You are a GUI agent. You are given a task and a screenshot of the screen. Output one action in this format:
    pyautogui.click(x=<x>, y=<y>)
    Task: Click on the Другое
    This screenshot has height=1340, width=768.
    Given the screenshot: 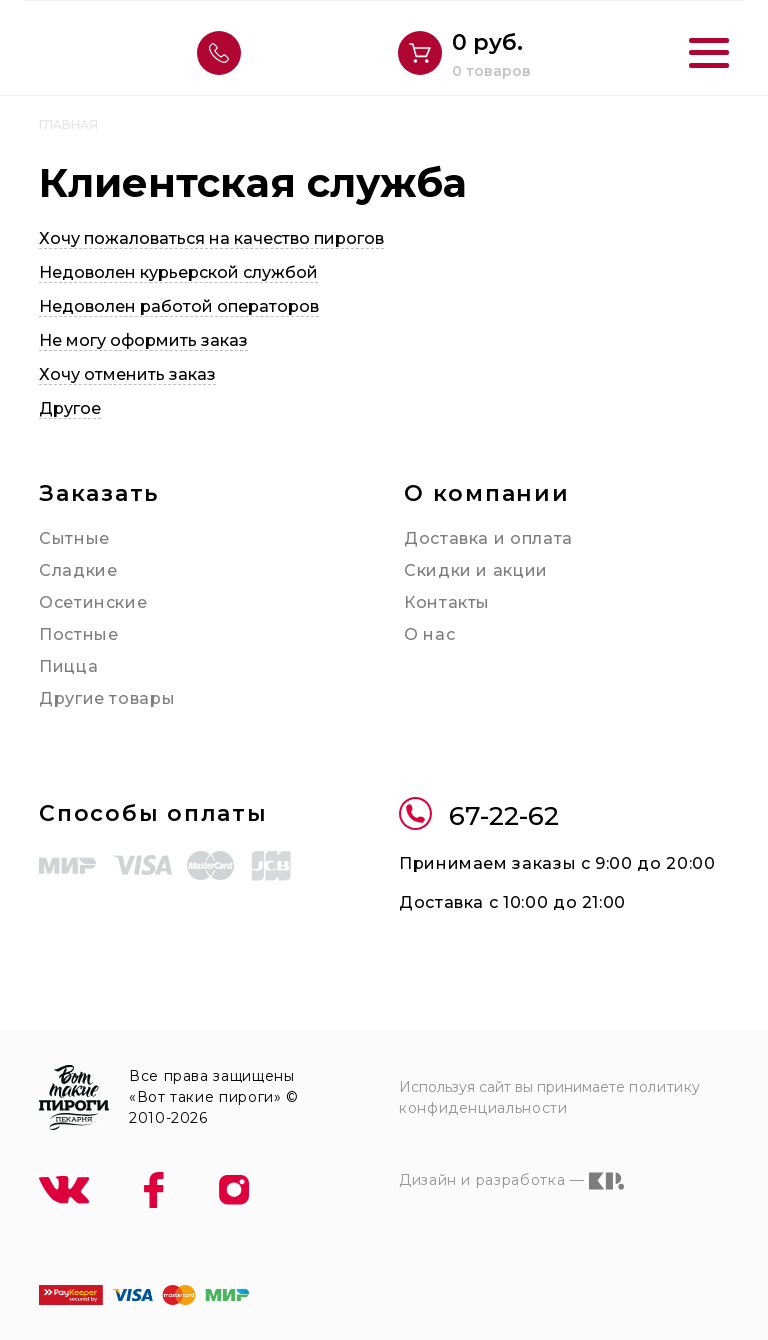 What is the action you would take?
    pyautogui.click(x=70, y=408)
    